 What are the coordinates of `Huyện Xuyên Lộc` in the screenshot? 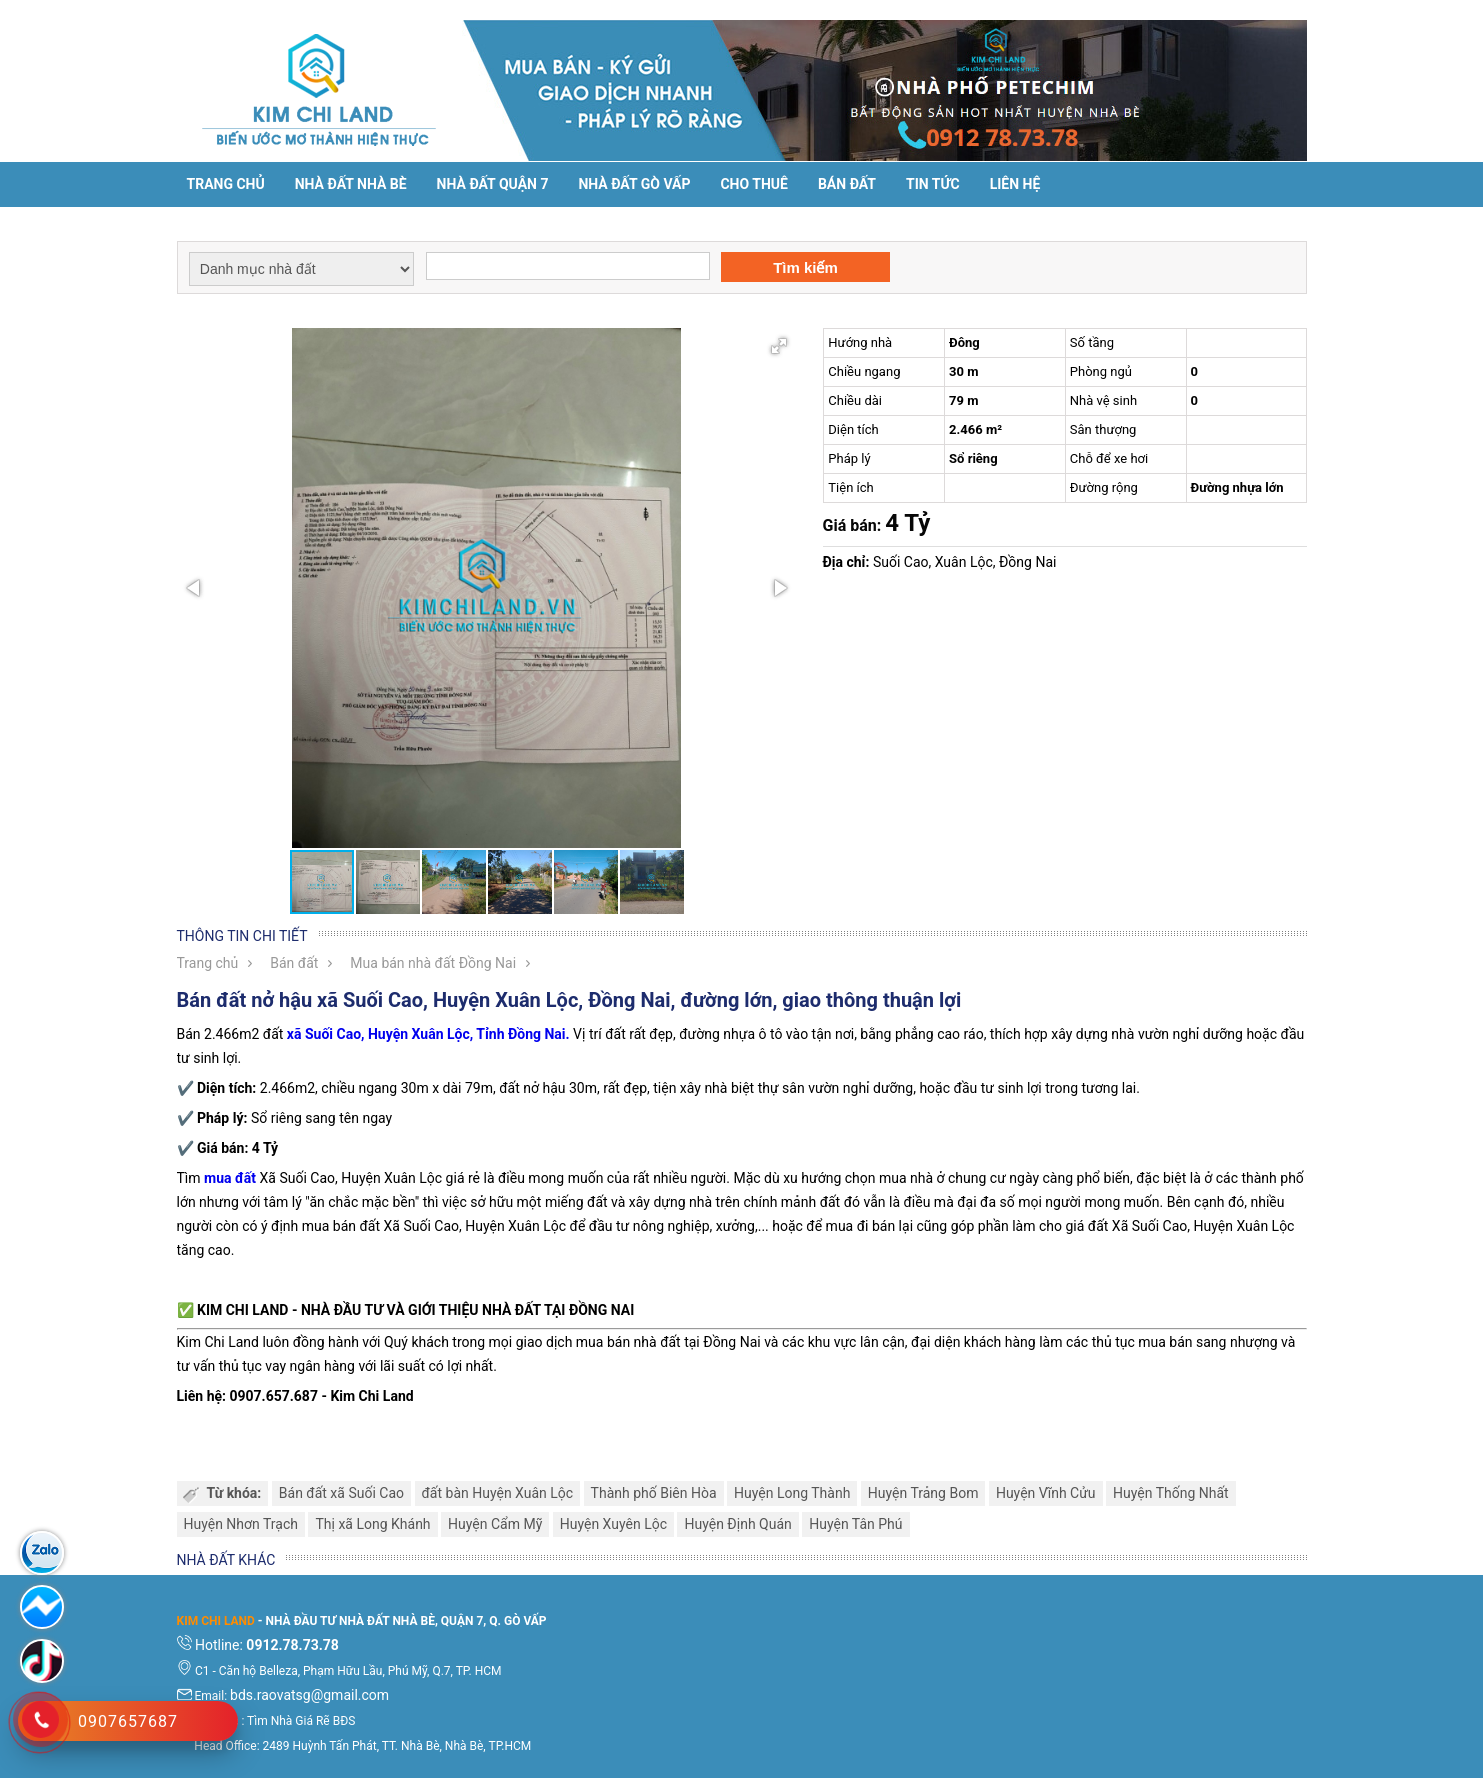 It's located at (613, 1524).